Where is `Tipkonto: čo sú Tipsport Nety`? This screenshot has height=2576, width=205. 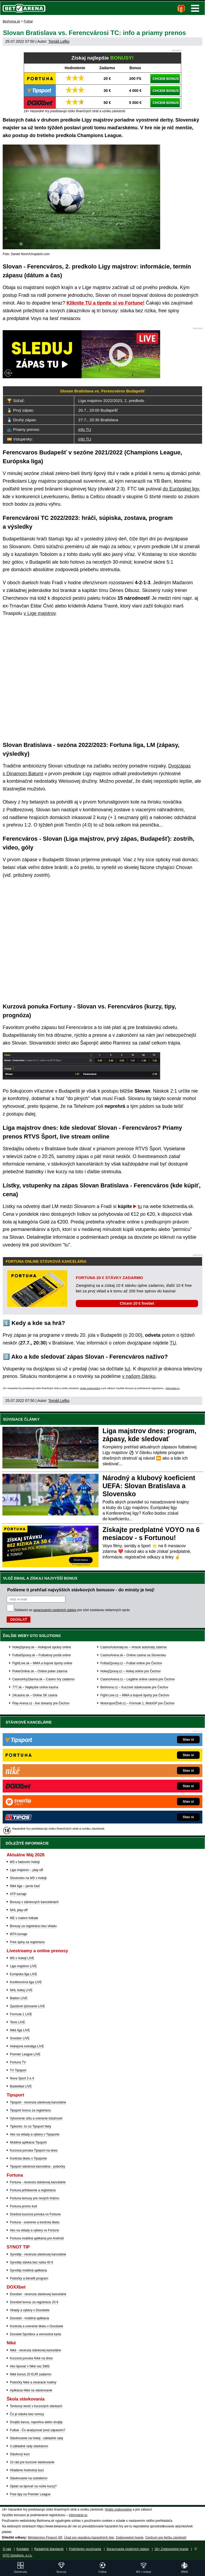 Tipkonto: čo sú Tipsport Nety is located at coordinates (30, 2126).